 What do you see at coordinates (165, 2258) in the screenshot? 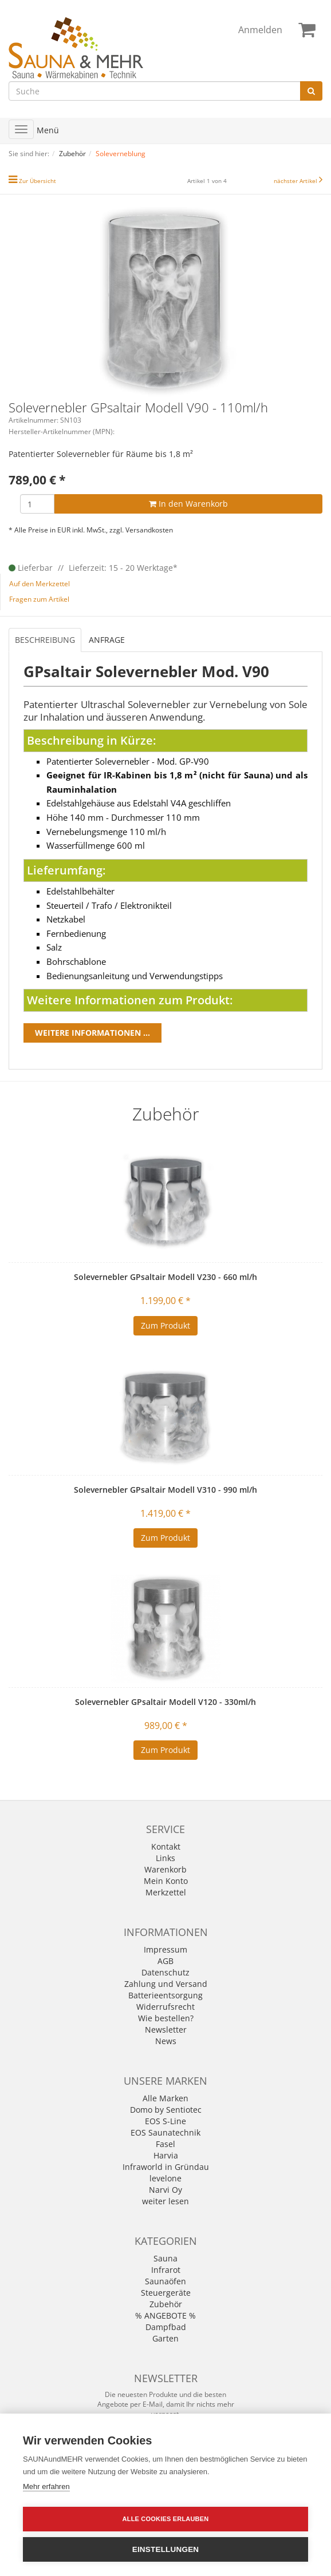
I see `Sauna` at bounding box center [165, 2258].